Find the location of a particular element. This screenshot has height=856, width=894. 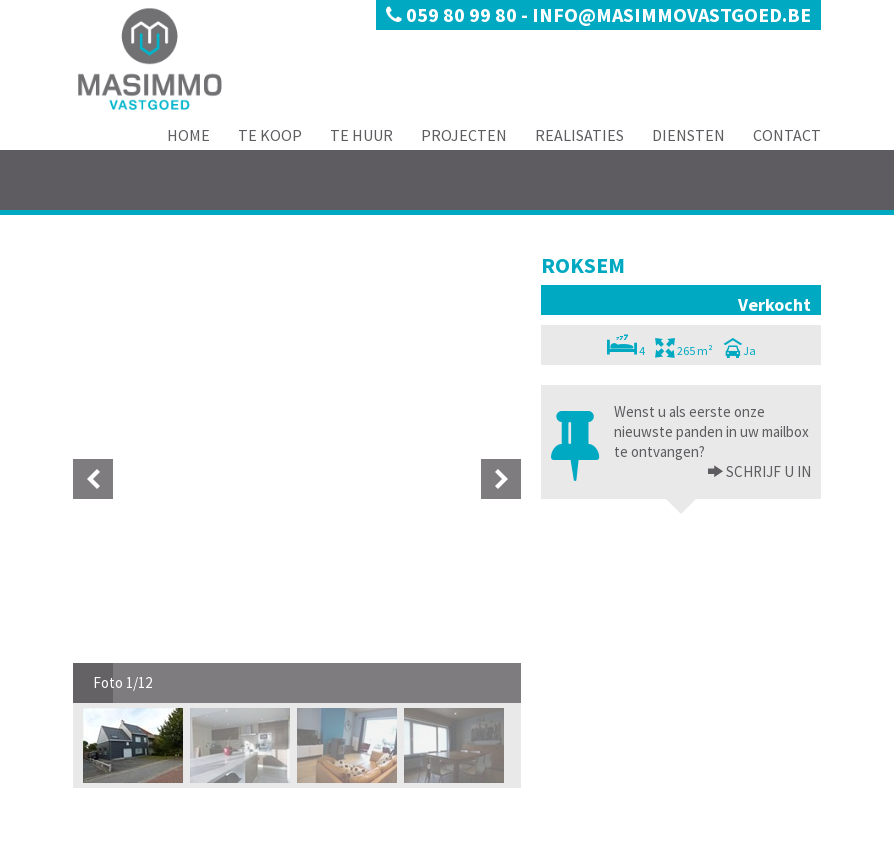

deontologische code van het BIV is located at coordinates (718, 768).